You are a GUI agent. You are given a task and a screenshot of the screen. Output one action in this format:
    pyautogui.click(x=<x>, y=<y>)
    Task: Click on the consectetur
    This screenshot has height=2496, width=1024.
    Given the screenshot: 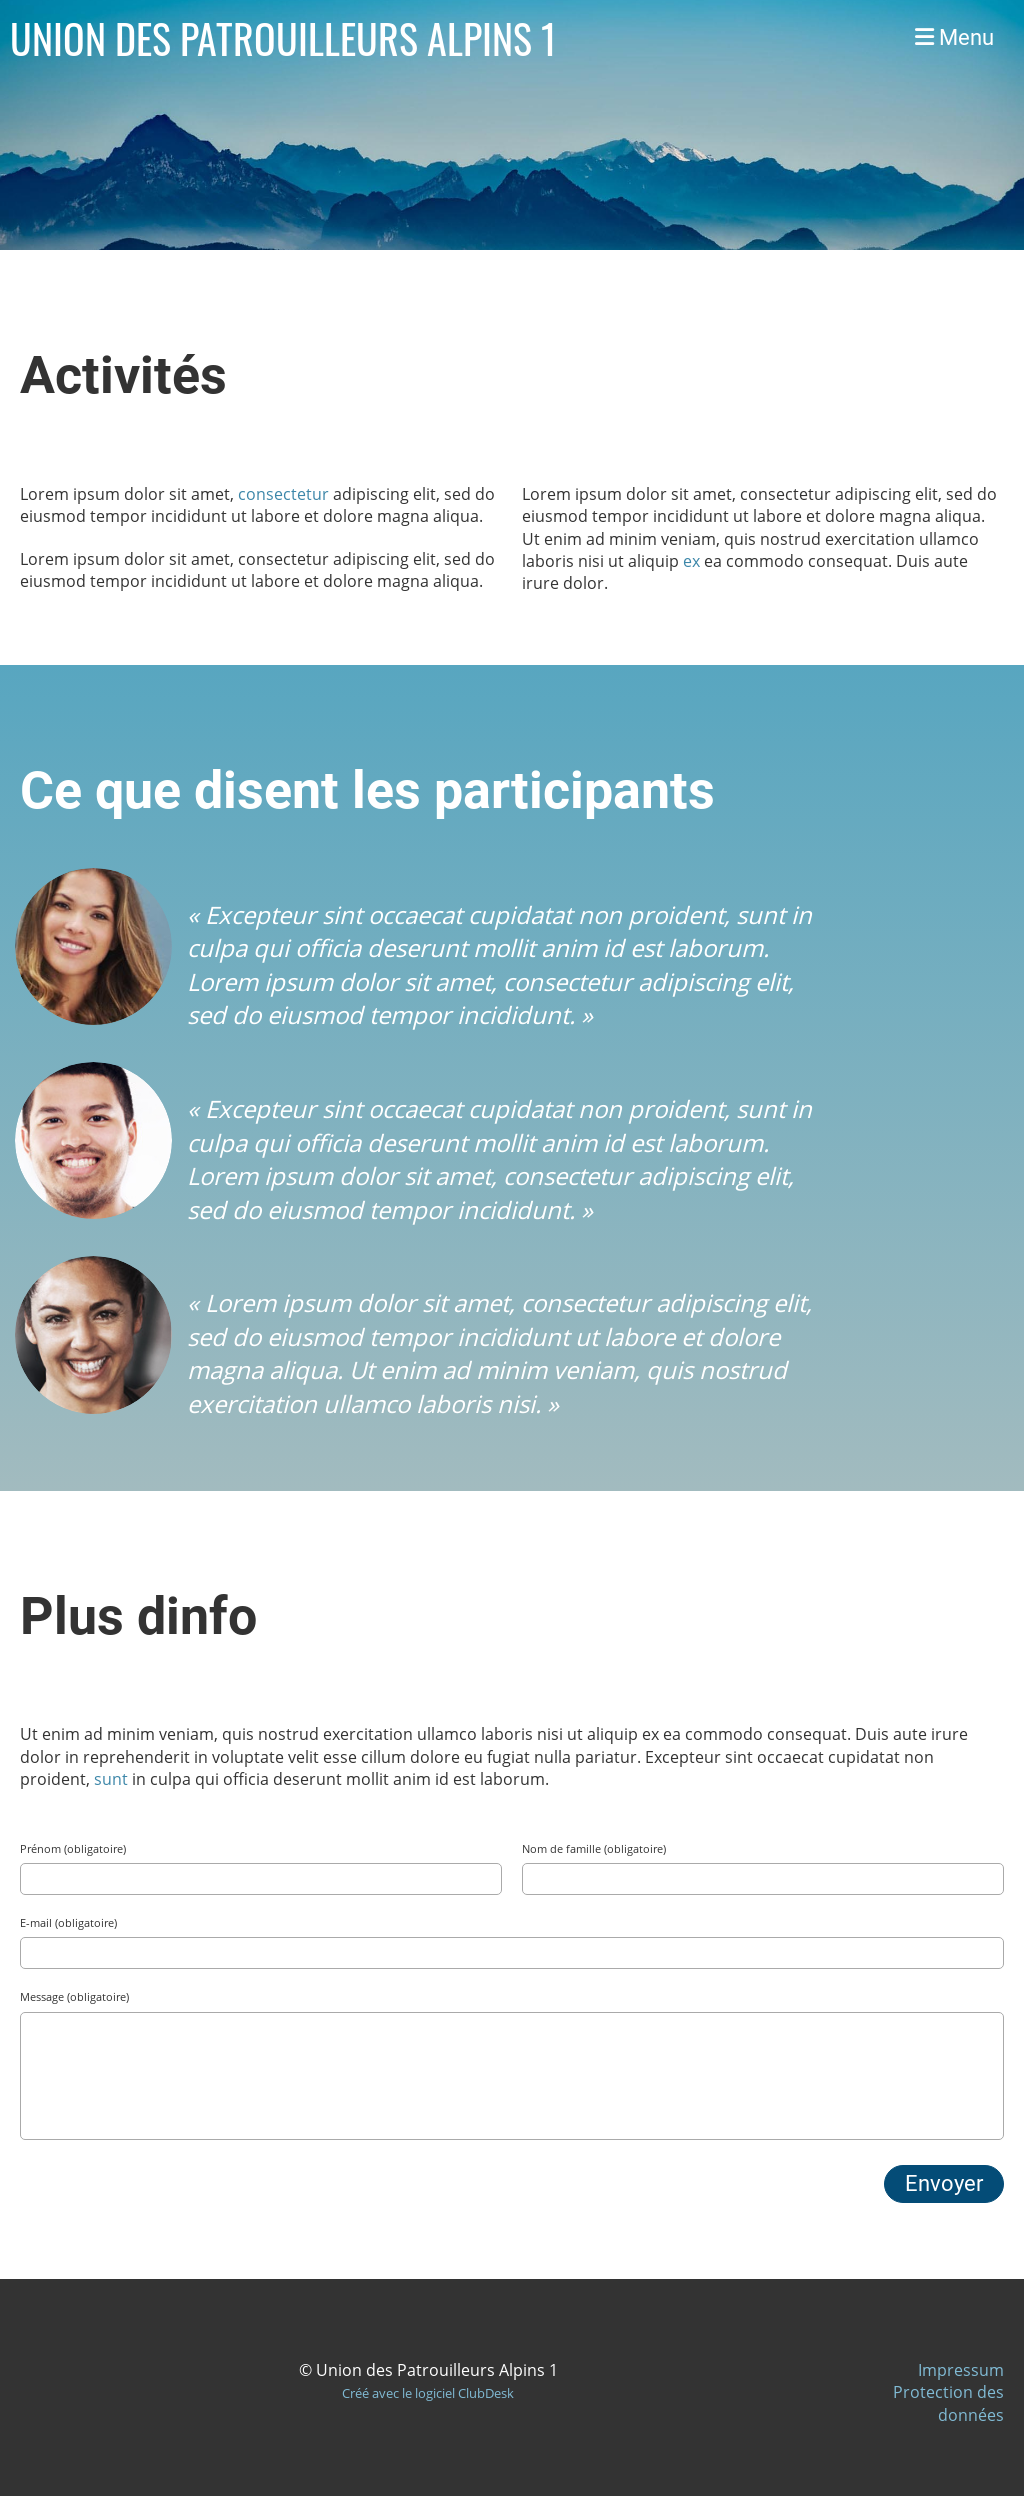 What is the action you would take?
    pyautogui.click(x=283, y=494)
    